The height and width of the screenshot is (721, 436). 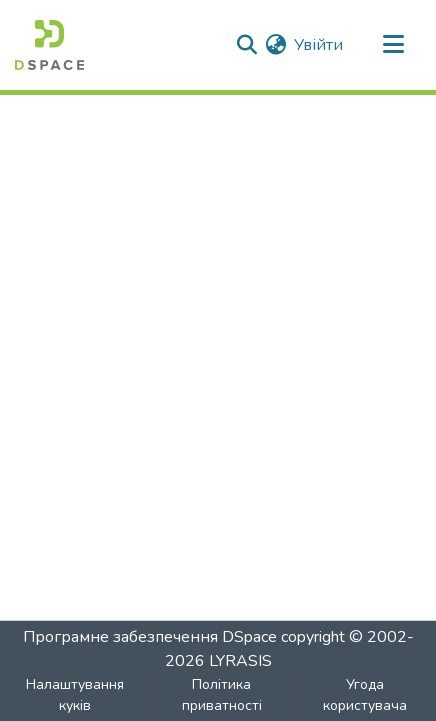 I want to click on Угода користувача, so click(x=365, y=695).